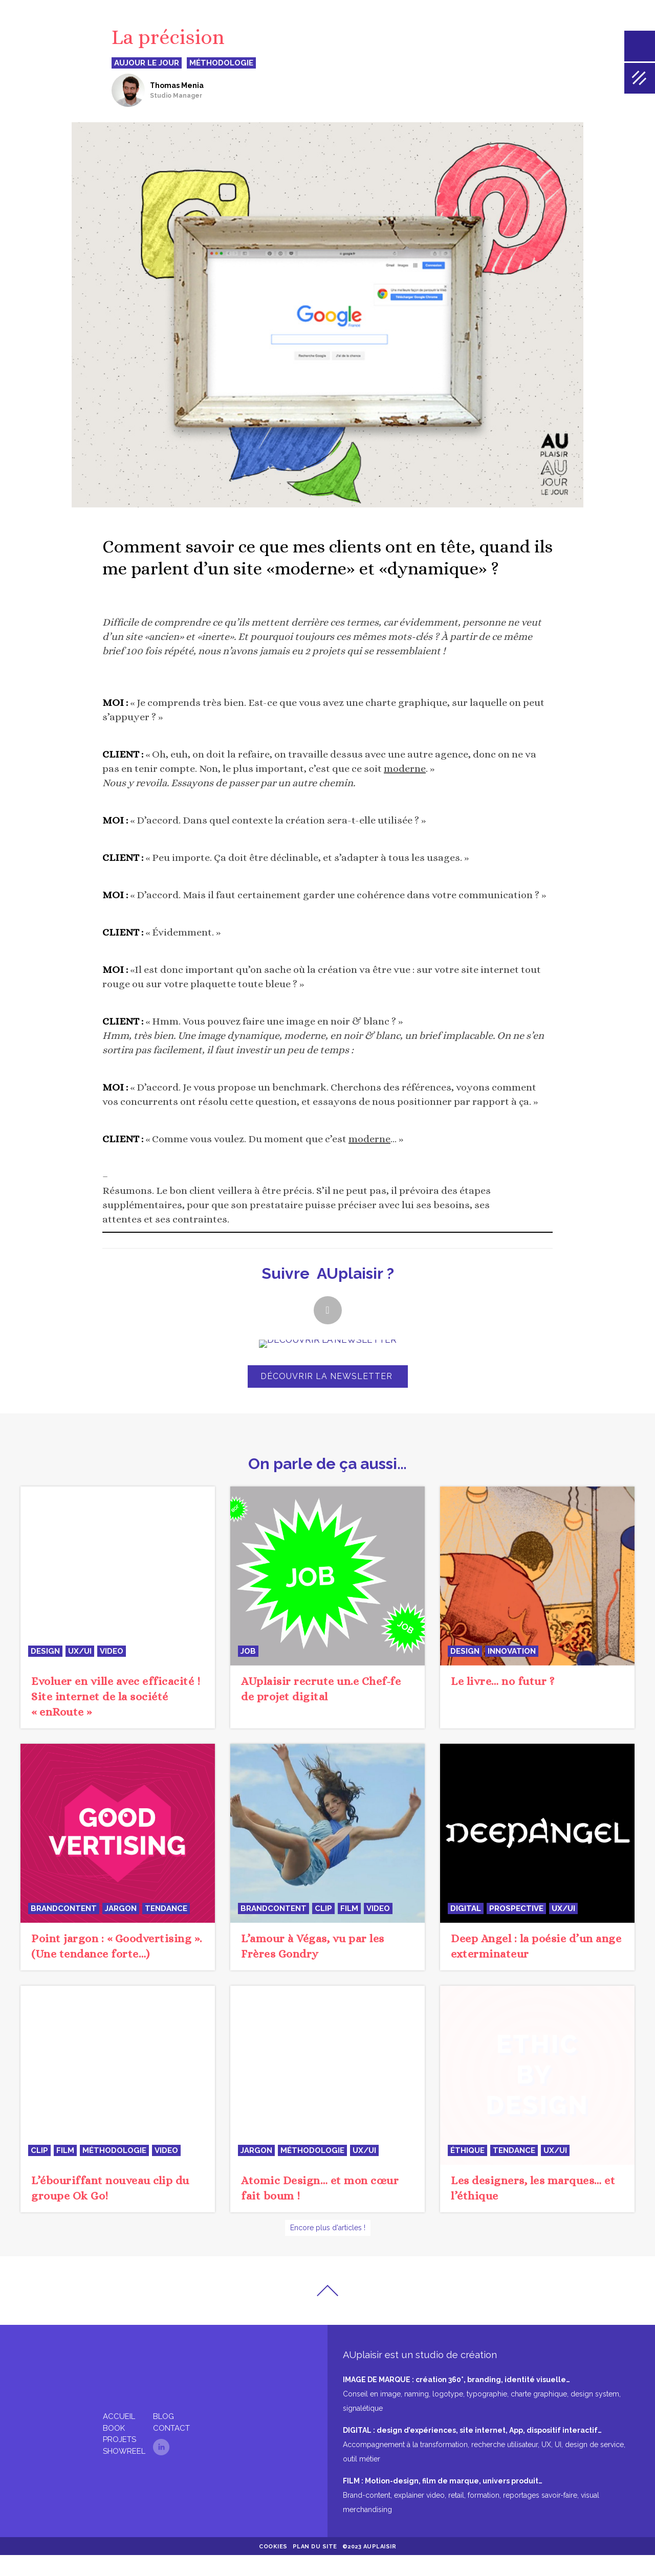 The width and height of the screenshot is (655, 2576). Describe the element at coordinates (349, 1941) in the screenshot. I see `film` at that location.